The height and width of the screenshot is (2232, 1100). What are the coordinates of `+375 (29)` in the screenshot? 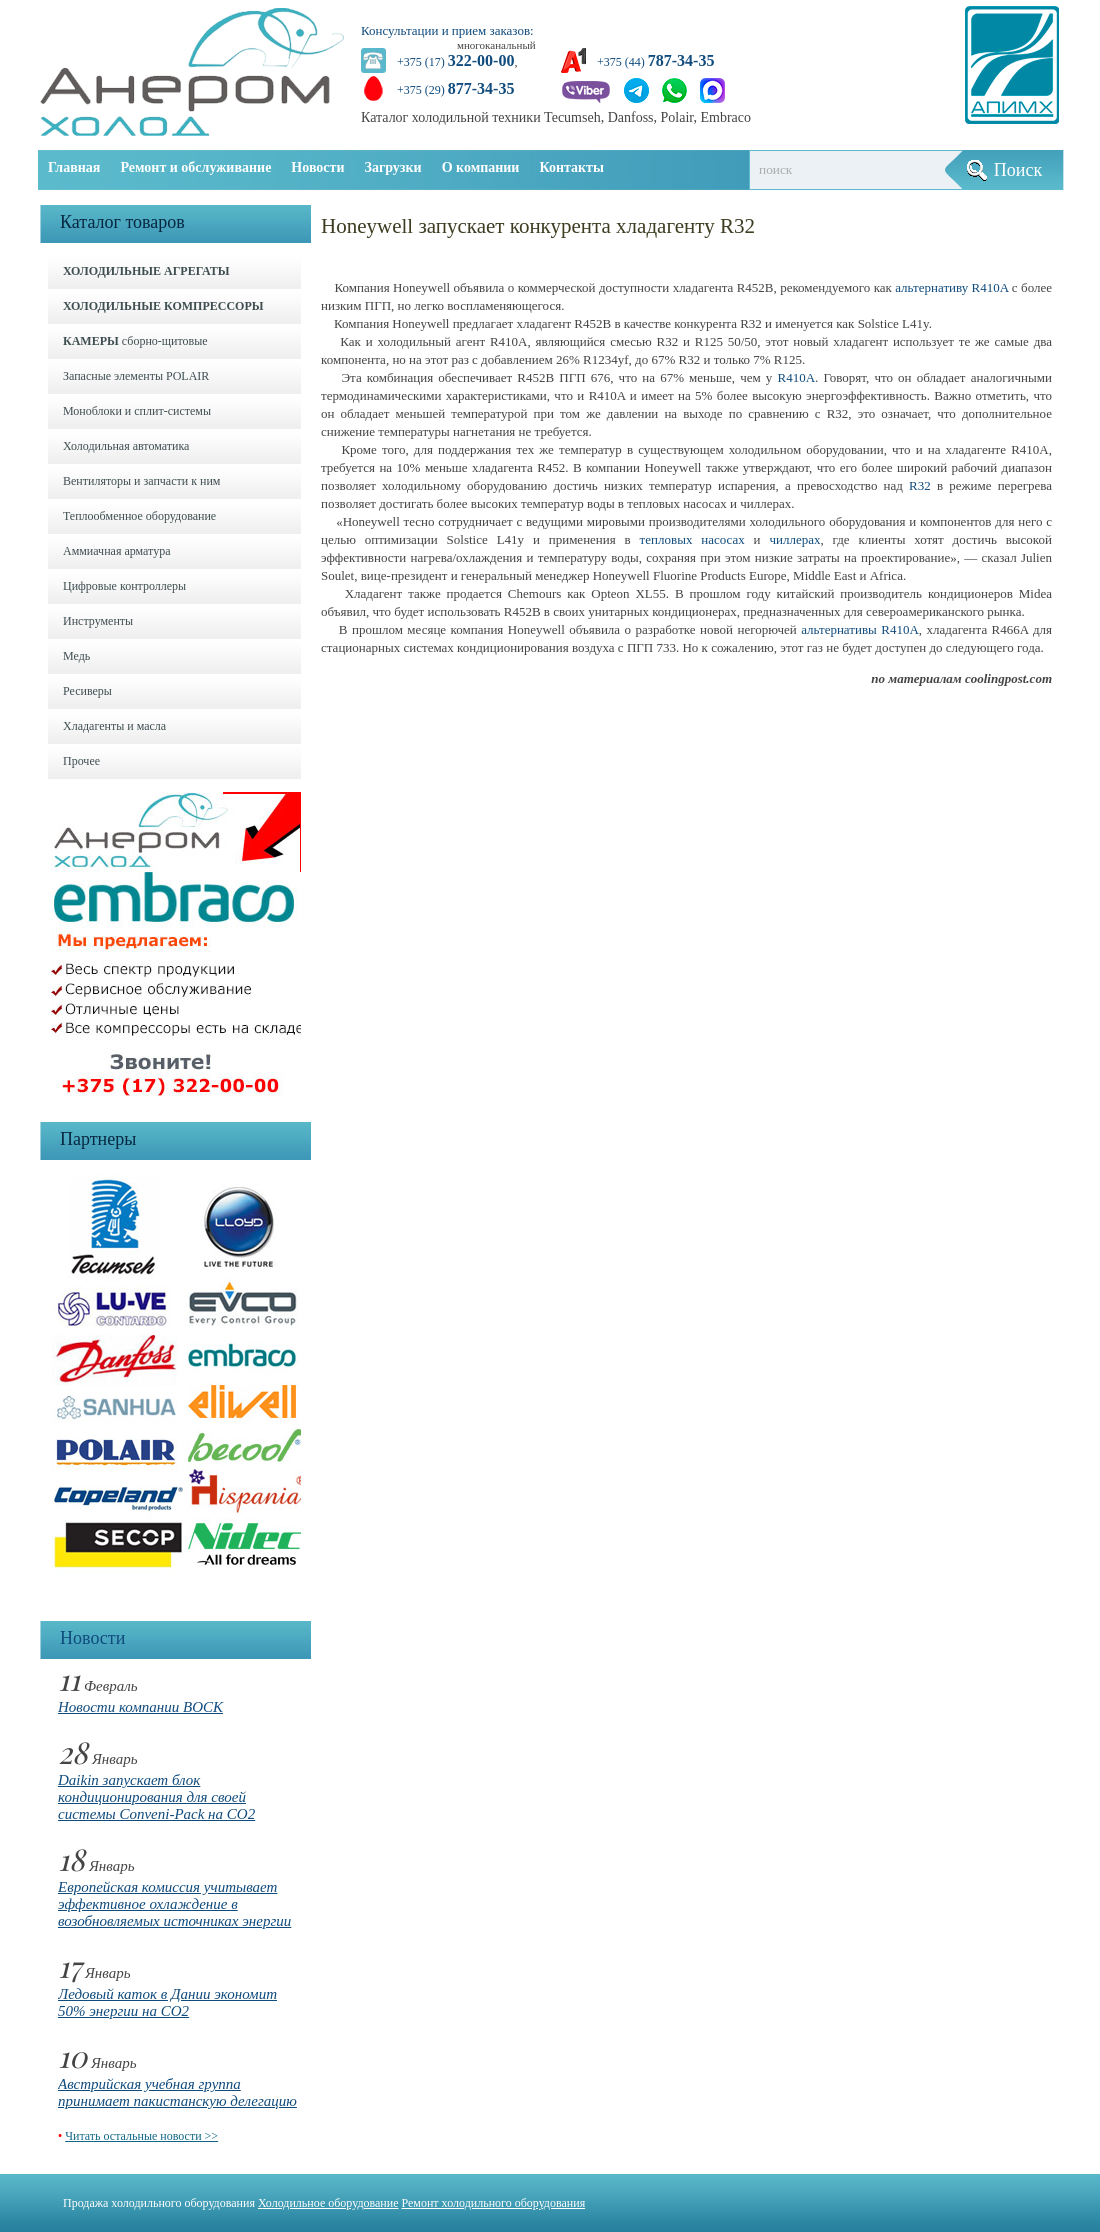 It's located at (455, 90).